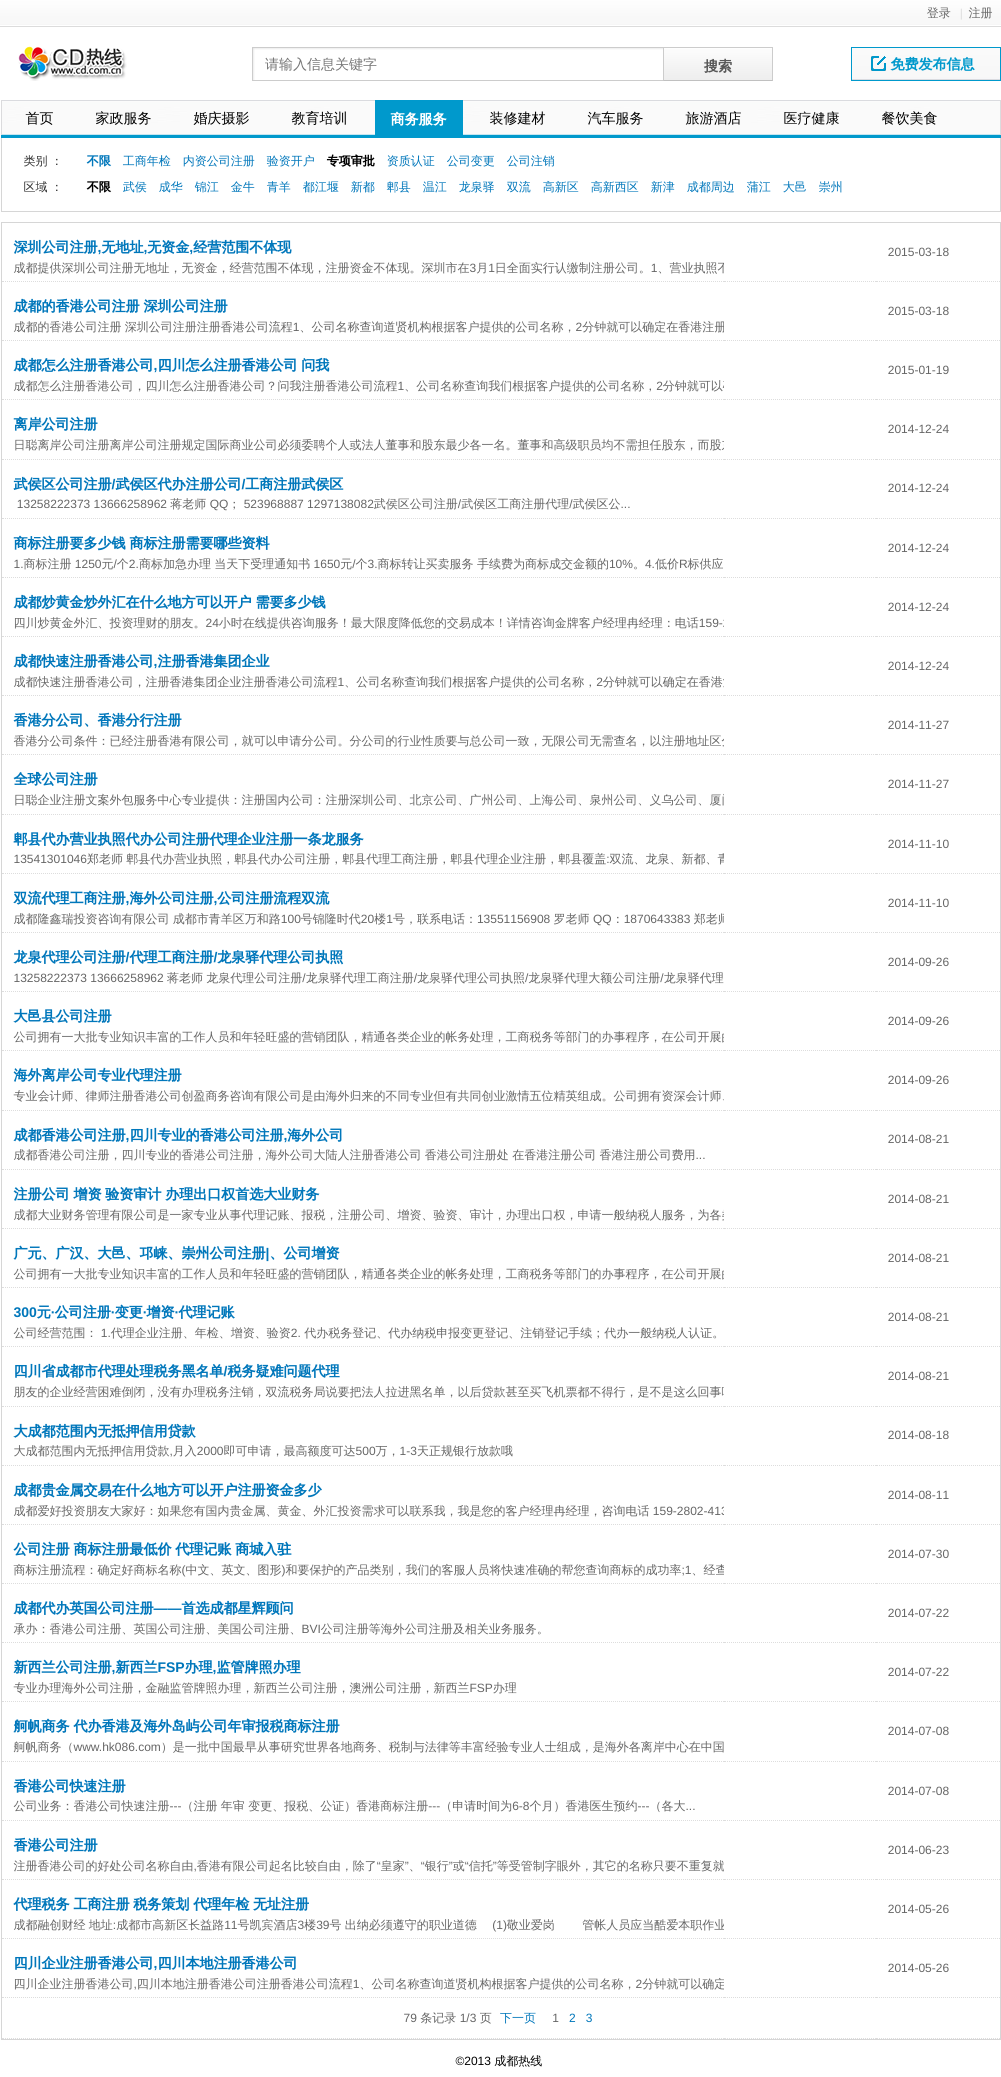  Describe the element at coordinates (910, 118) in the screenshot. I see `餐饮美食` at that location.